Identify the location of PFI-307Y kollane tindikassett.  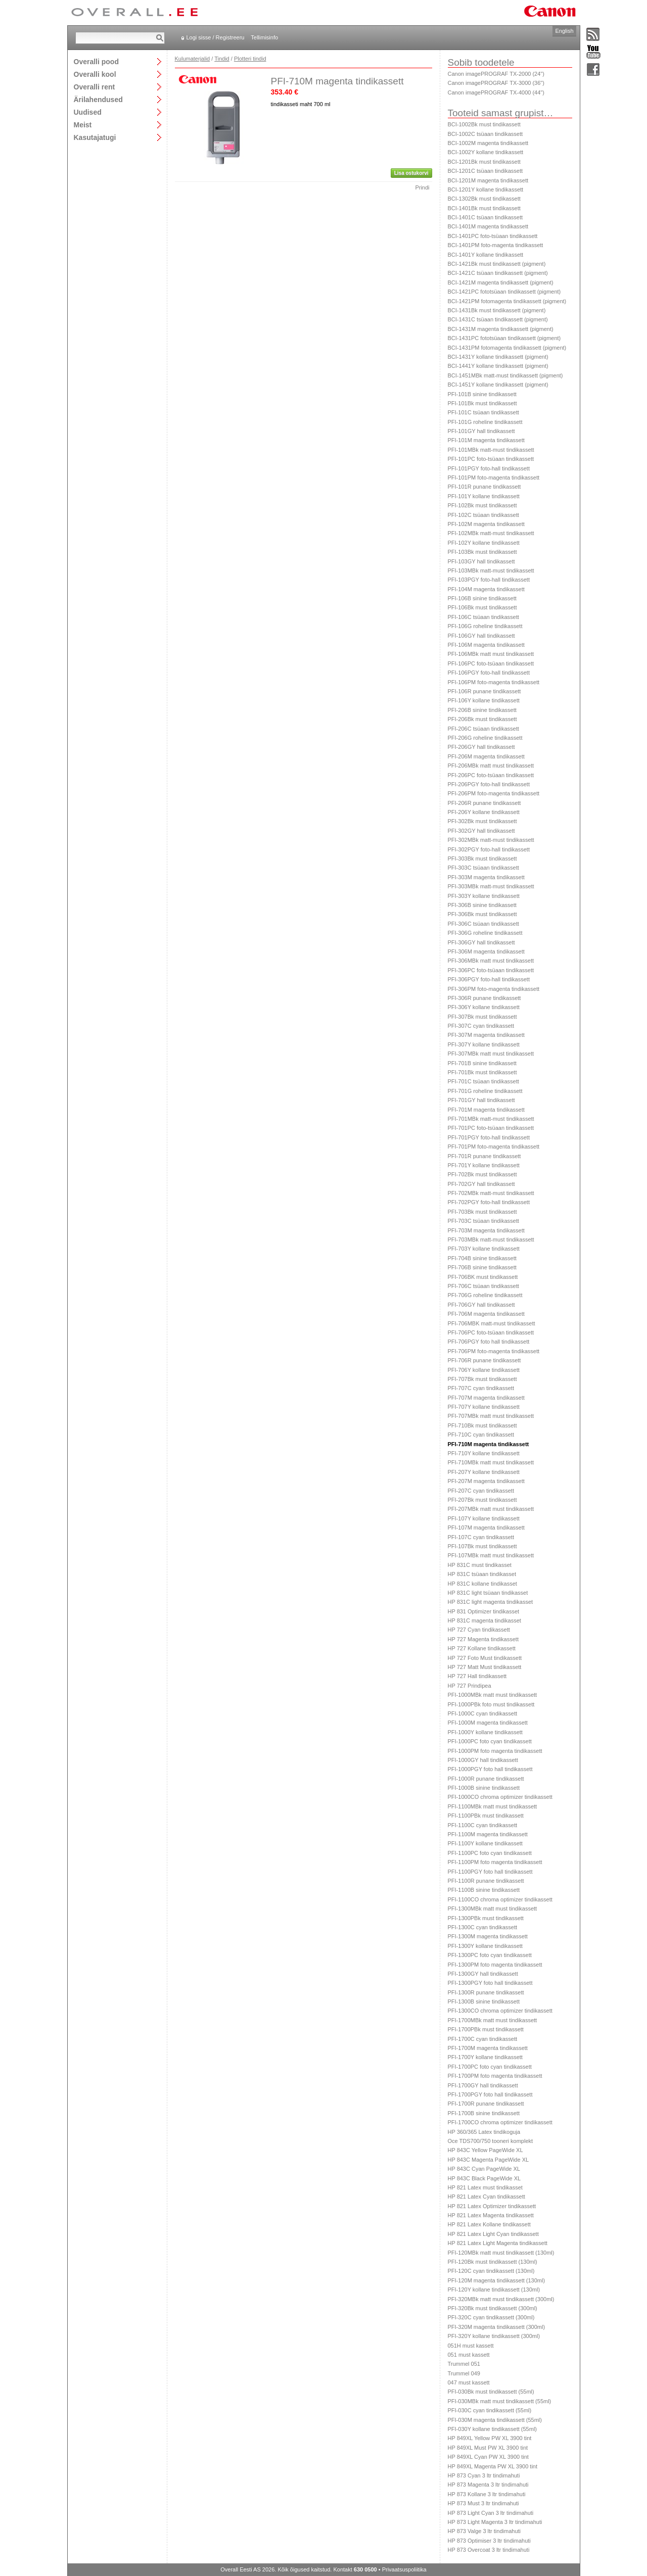
(484, 1044).